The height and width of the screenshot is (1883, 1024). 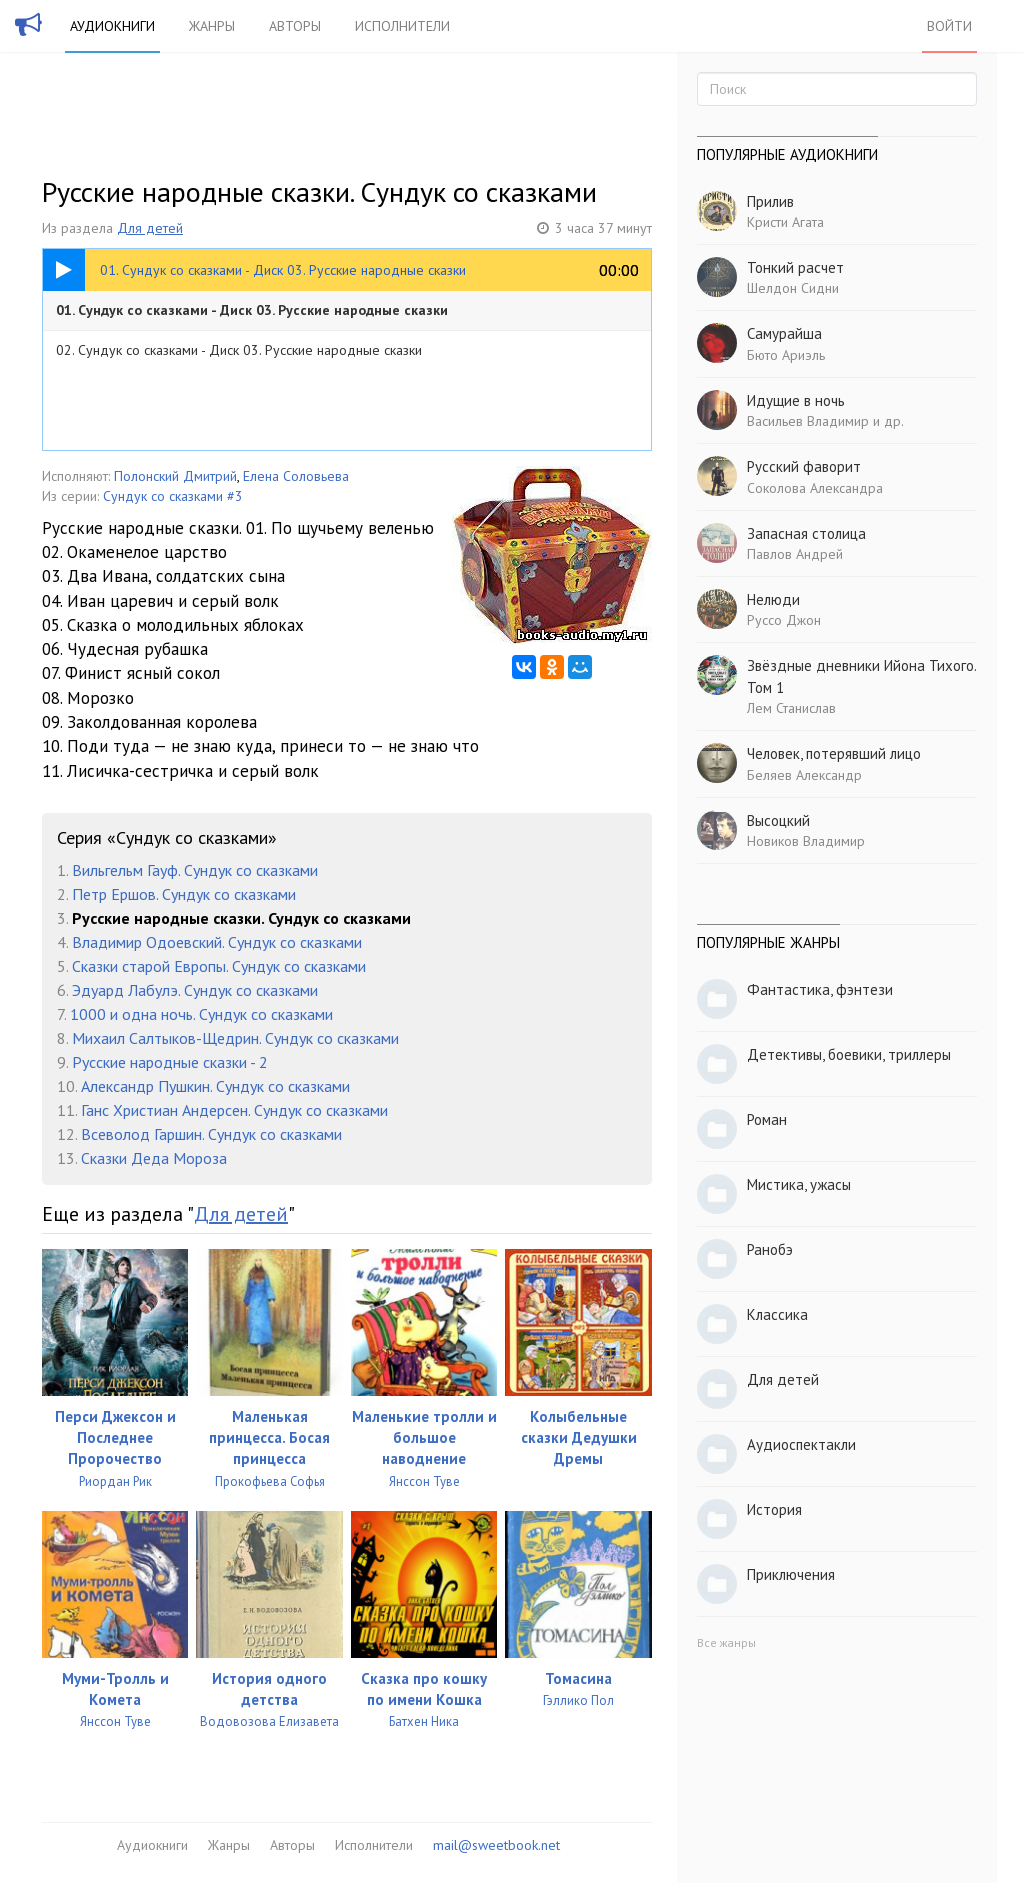 What do you see at coordinates (195, 870) in the screenshot?
I see `Вильгельм Гауф. Сундук со сказками` at bounding box center [195, 870].